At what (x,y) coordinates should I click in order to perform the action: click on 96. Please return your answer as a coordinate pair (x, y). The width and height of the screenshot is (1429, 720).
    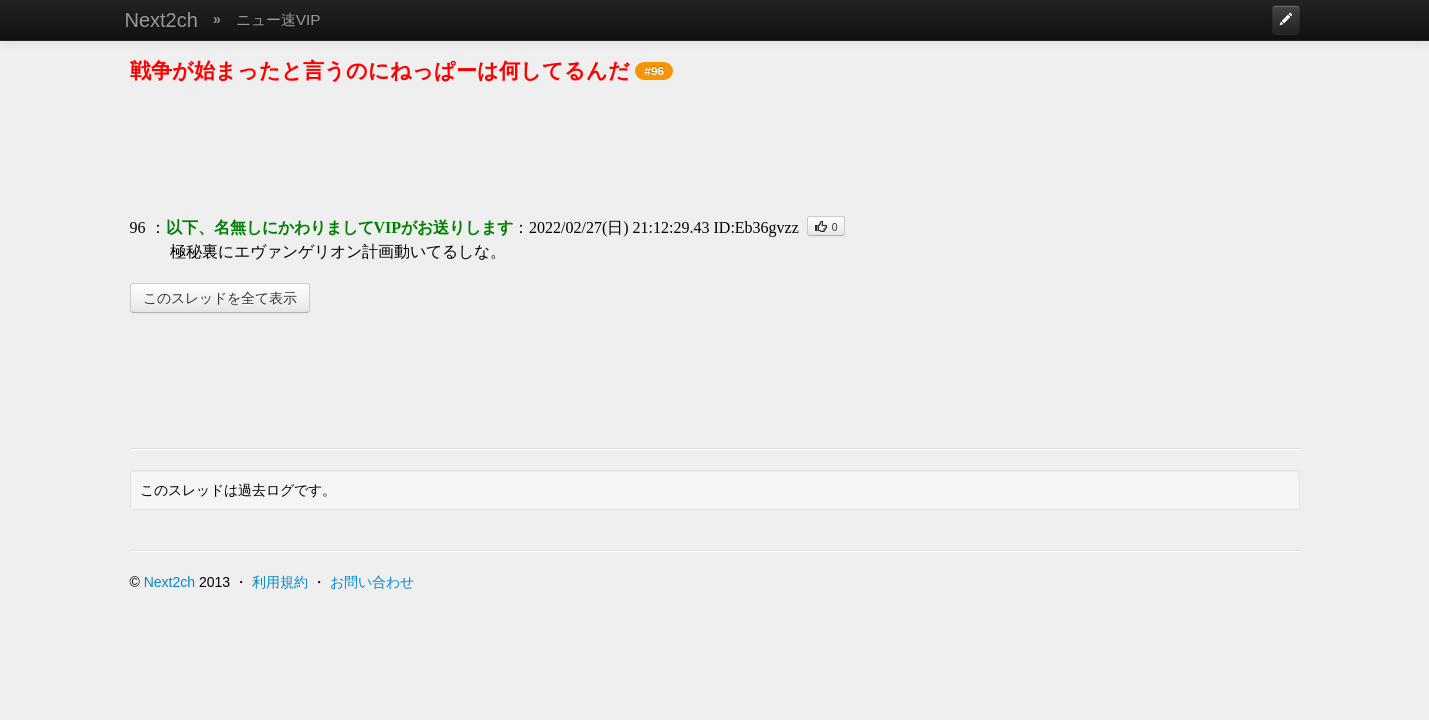
    Looking at the image, I should click on (138, 227).